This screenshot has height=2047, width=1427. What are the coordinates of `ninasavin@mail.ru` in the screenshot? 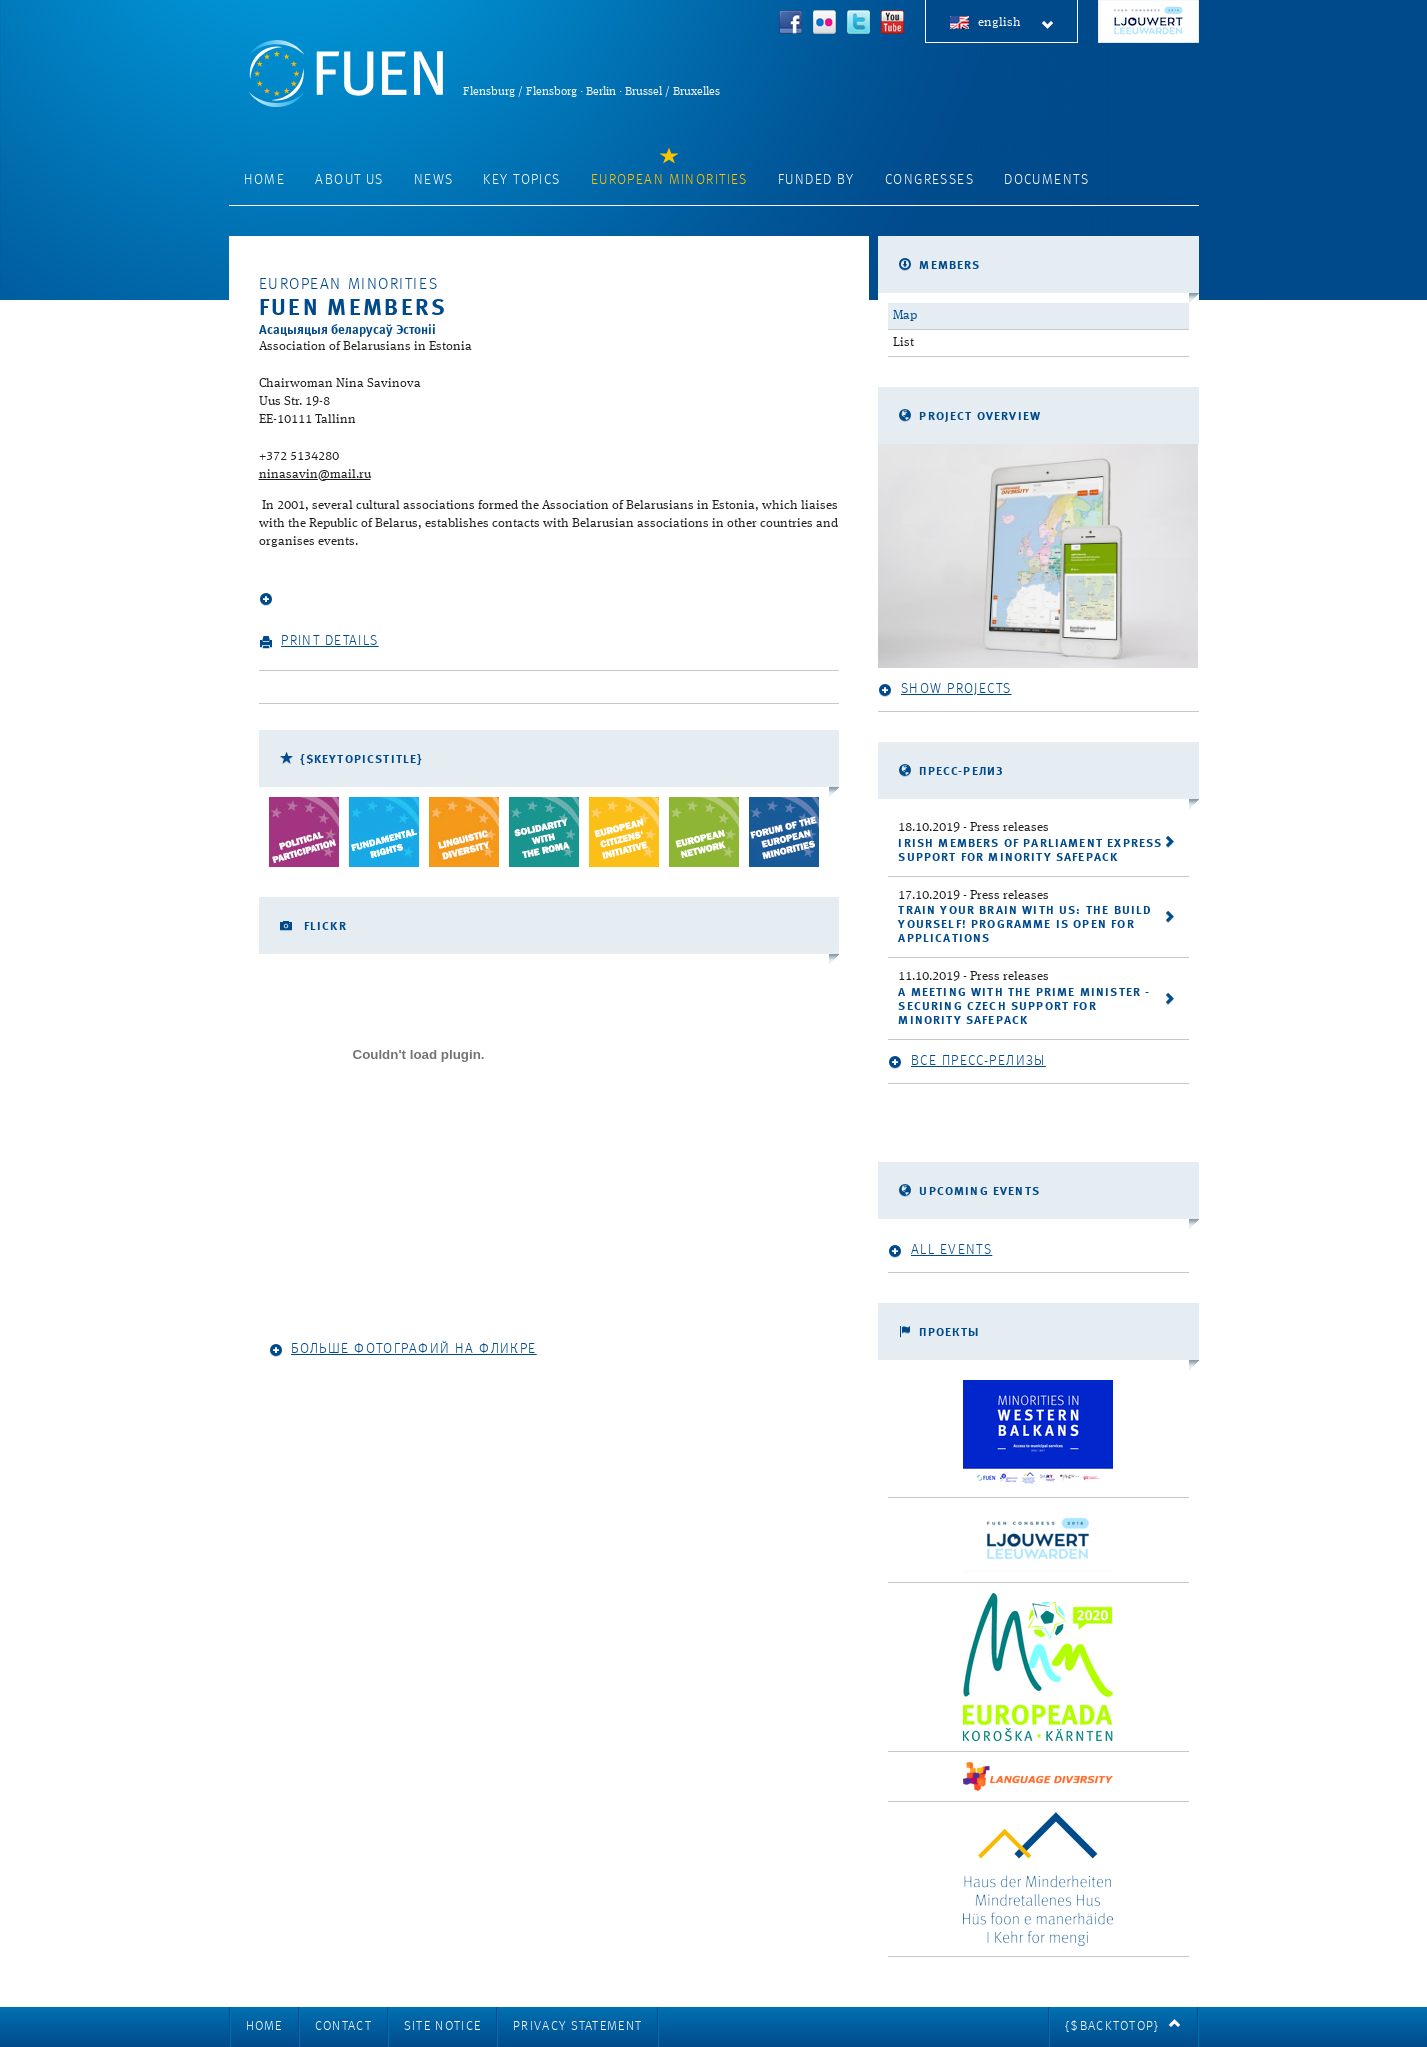 It's located at (315, 474).